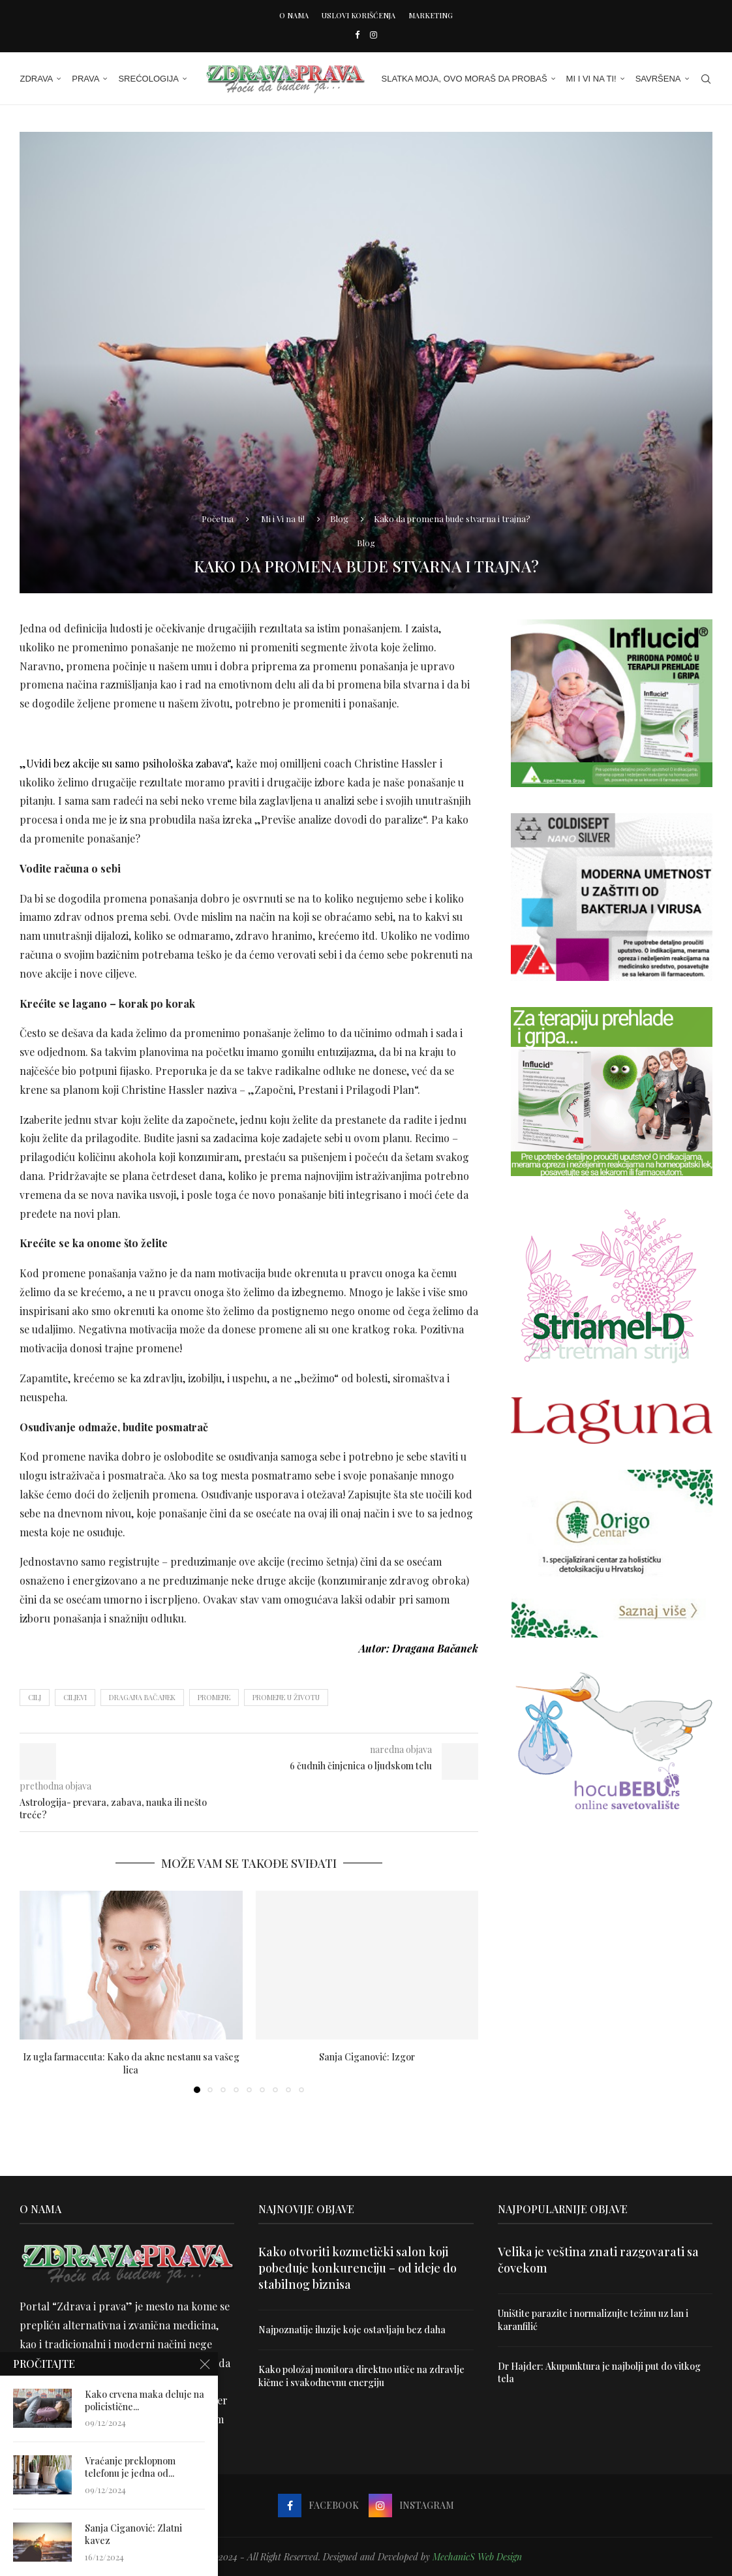 This screenshot has height=2576, width=732. I want to click on Dr Hajder: Akupunktura je najbolji put do vitkog tela, so click(599, 2372).